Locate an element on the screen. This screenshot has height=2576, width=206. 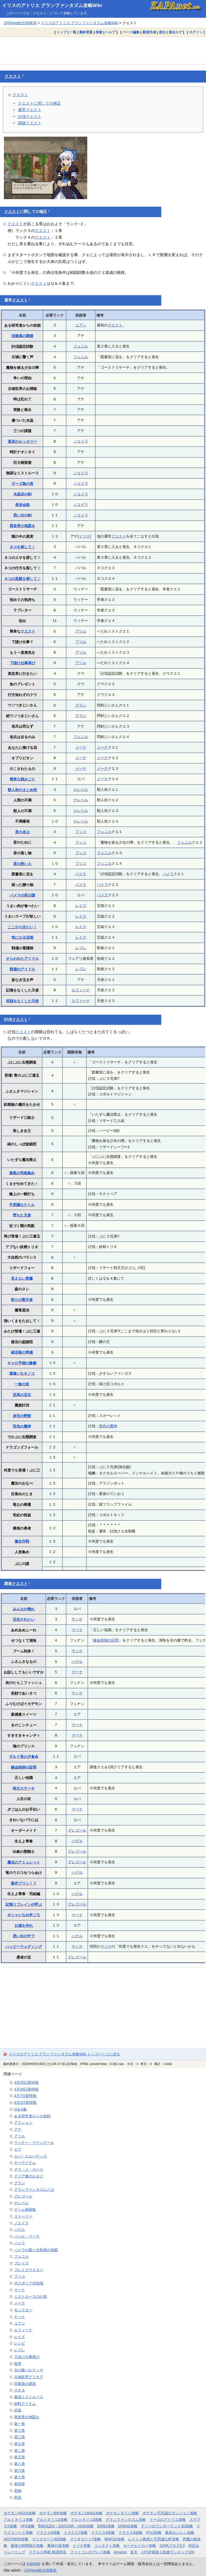
ユアン is located at coordinates (80, 325).